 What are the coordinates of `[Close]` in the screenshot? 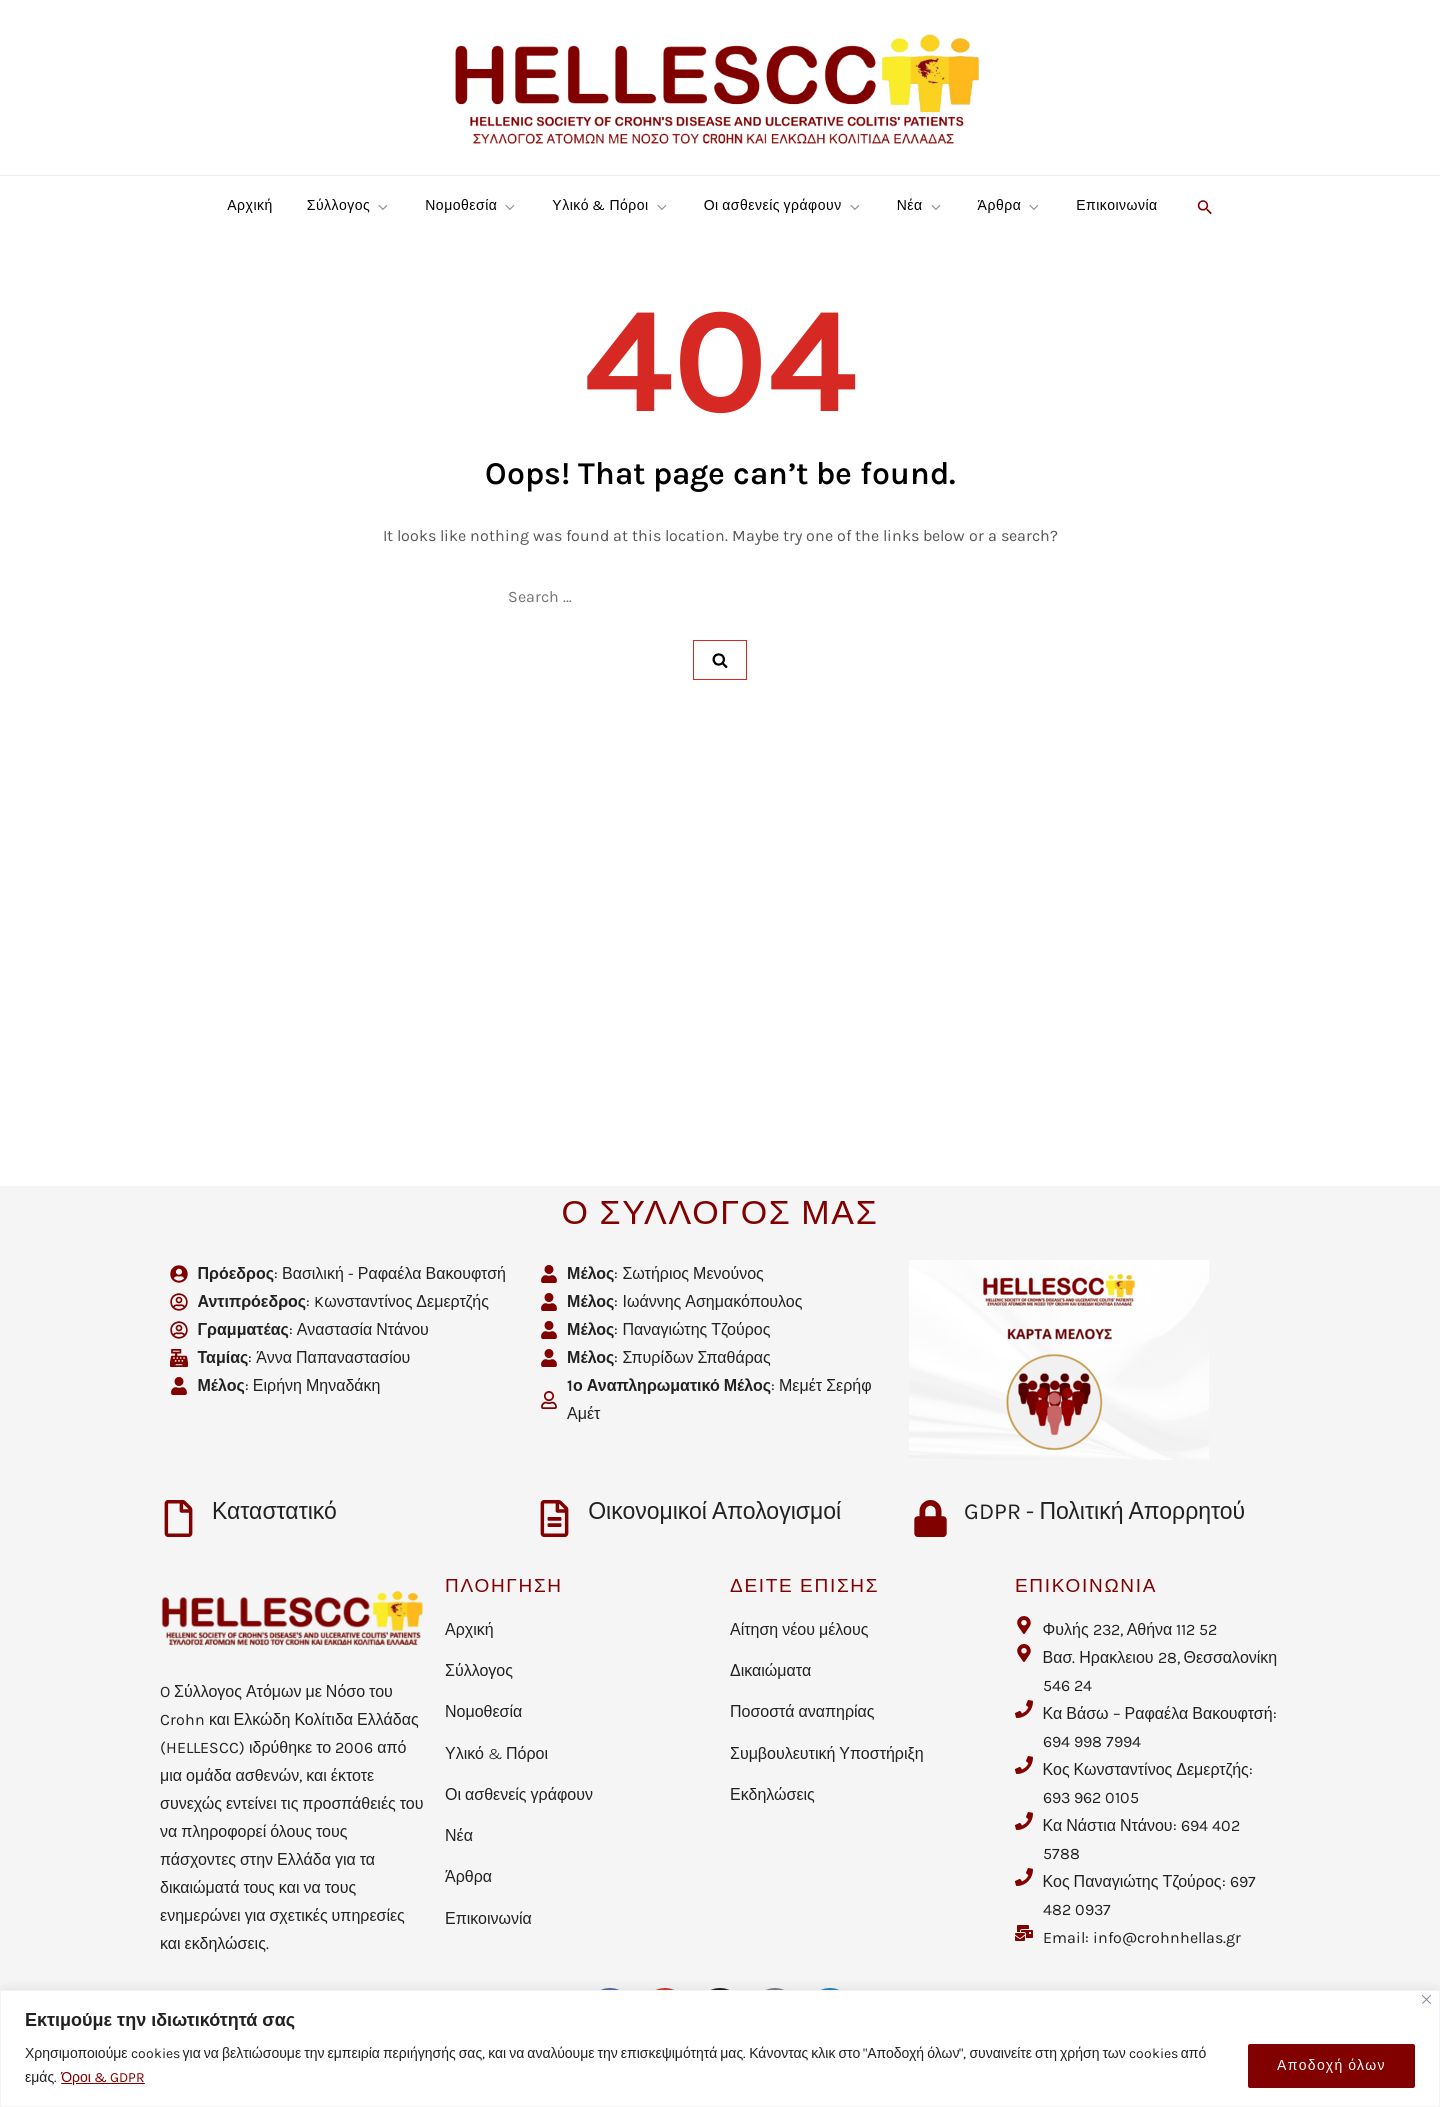 It's located at (1426, 1999).